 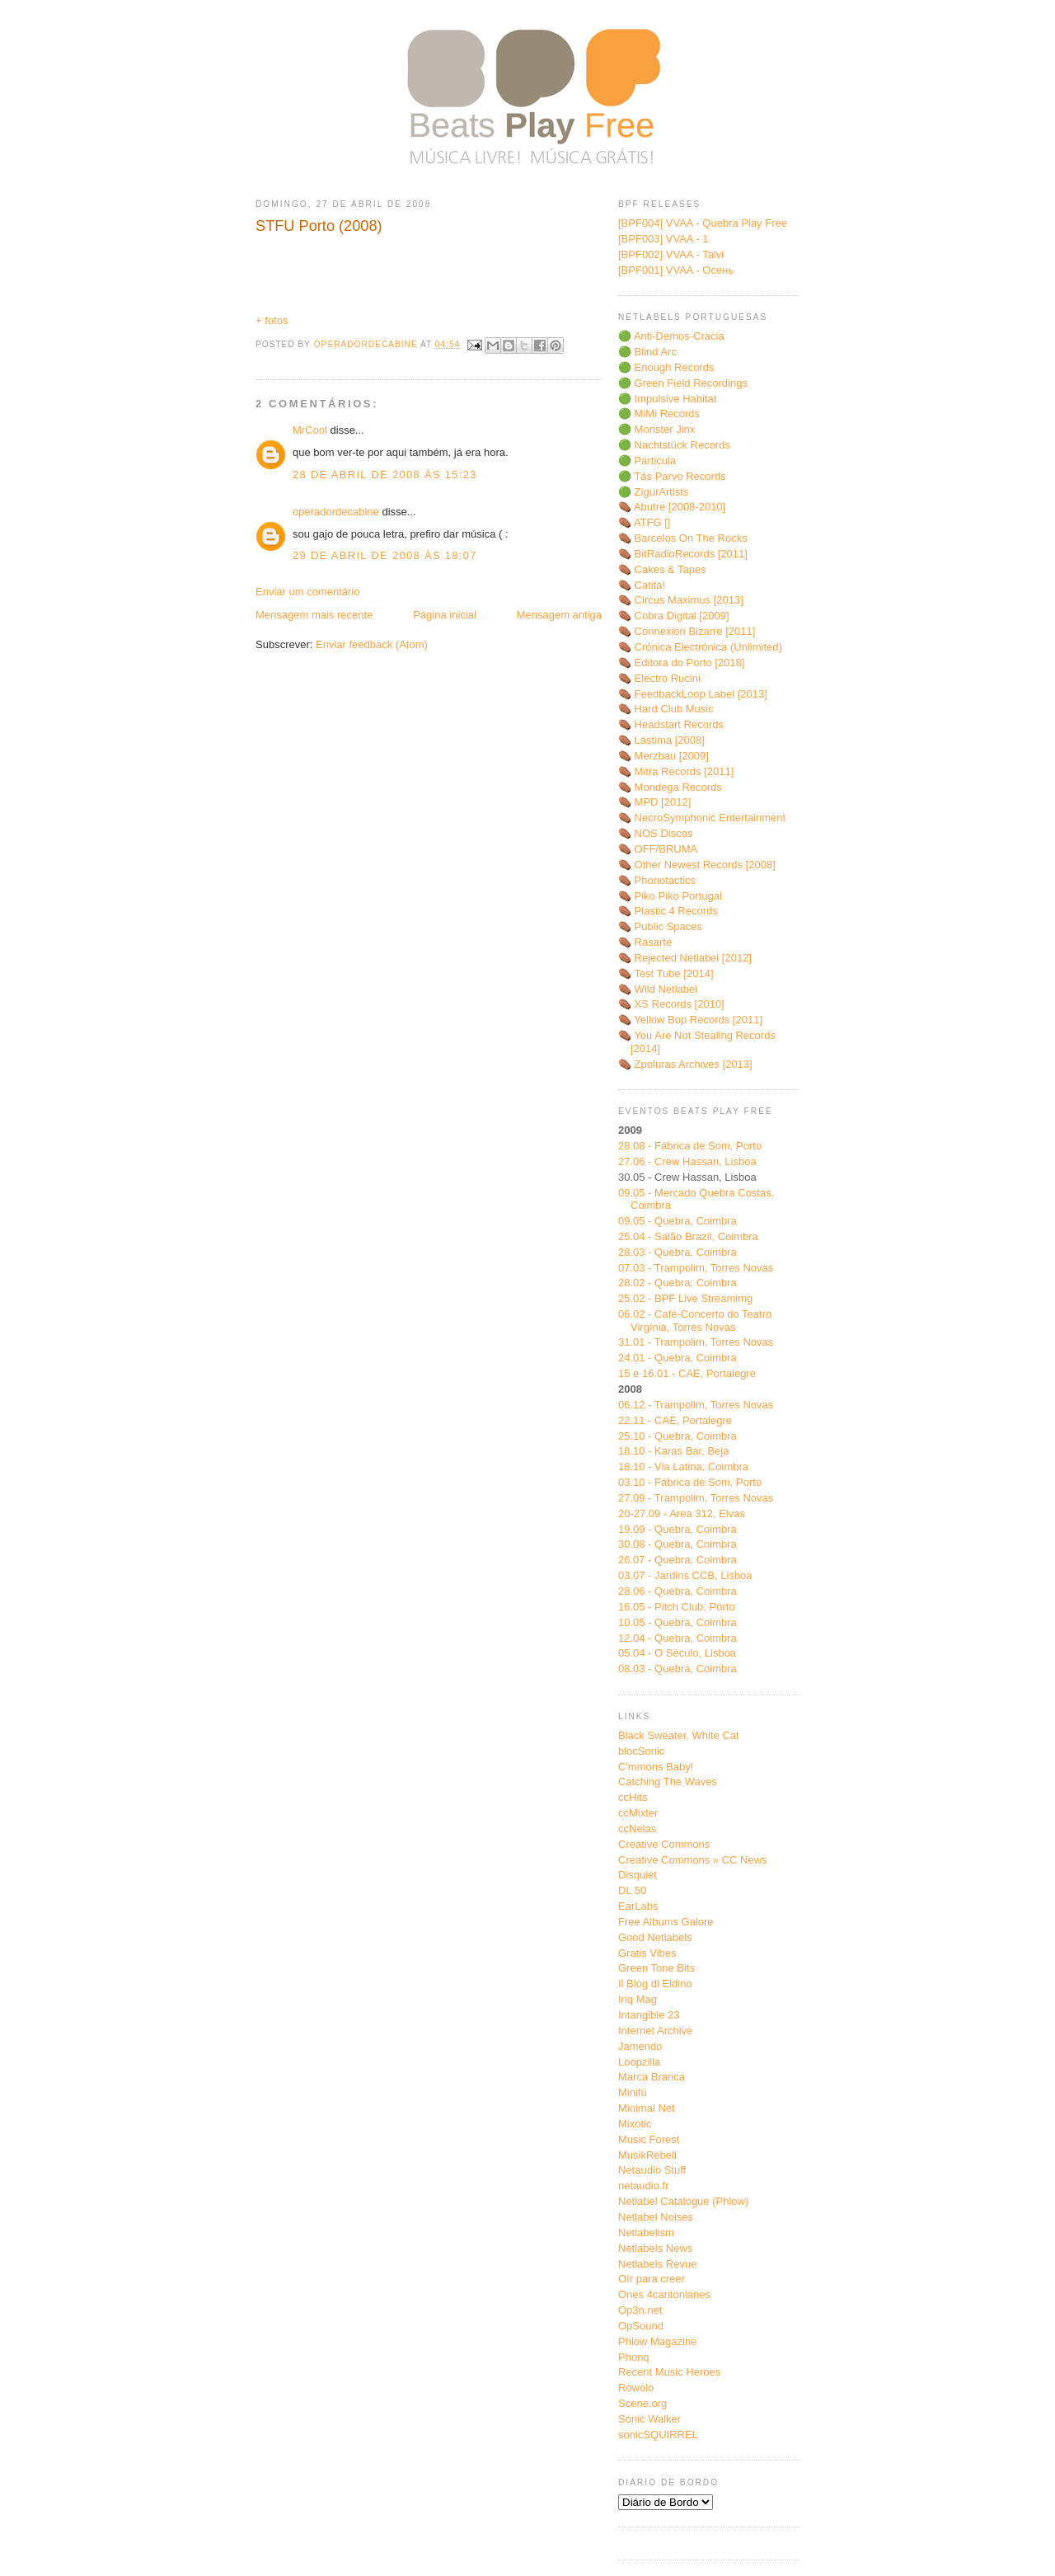 What do you see at coordinates (660, 926) in the screenshot?
I see `⚰️ Public Spaces` at bounding box center [660, 926].